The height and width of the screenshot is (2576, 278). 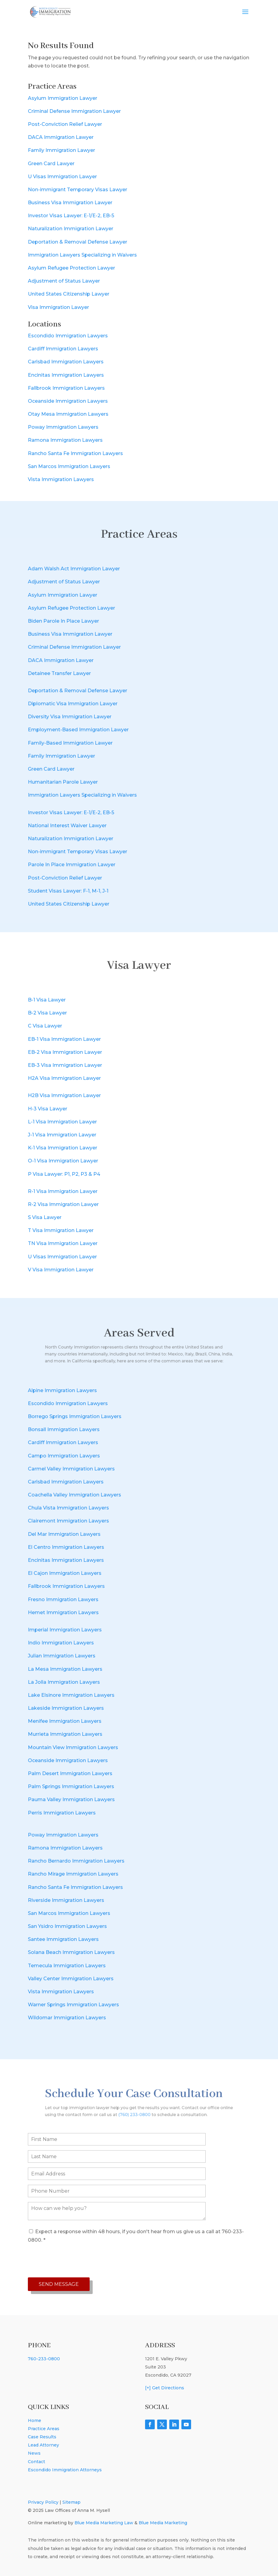 What do you see at coordinates (44, 2358) in the screenshot?
I see `760-233-0800` at bounding box center [44, 2358].